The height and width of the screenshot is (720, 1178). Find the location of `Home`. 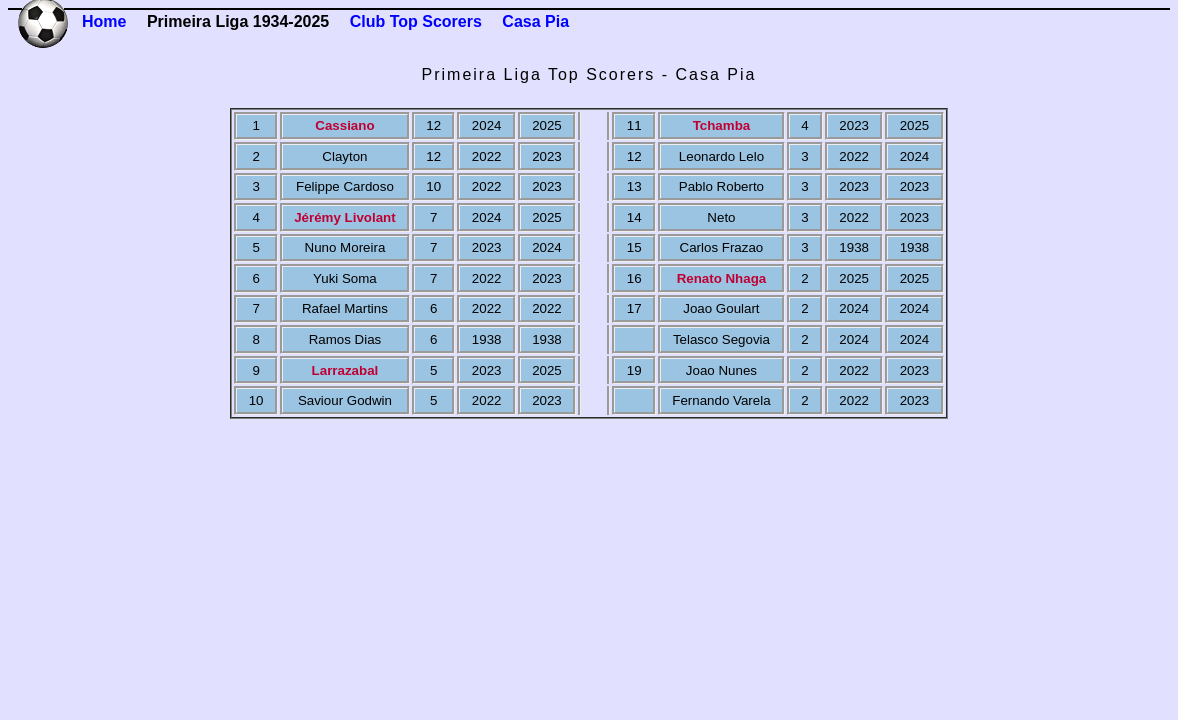

Home is located at coordinates (104, 21).